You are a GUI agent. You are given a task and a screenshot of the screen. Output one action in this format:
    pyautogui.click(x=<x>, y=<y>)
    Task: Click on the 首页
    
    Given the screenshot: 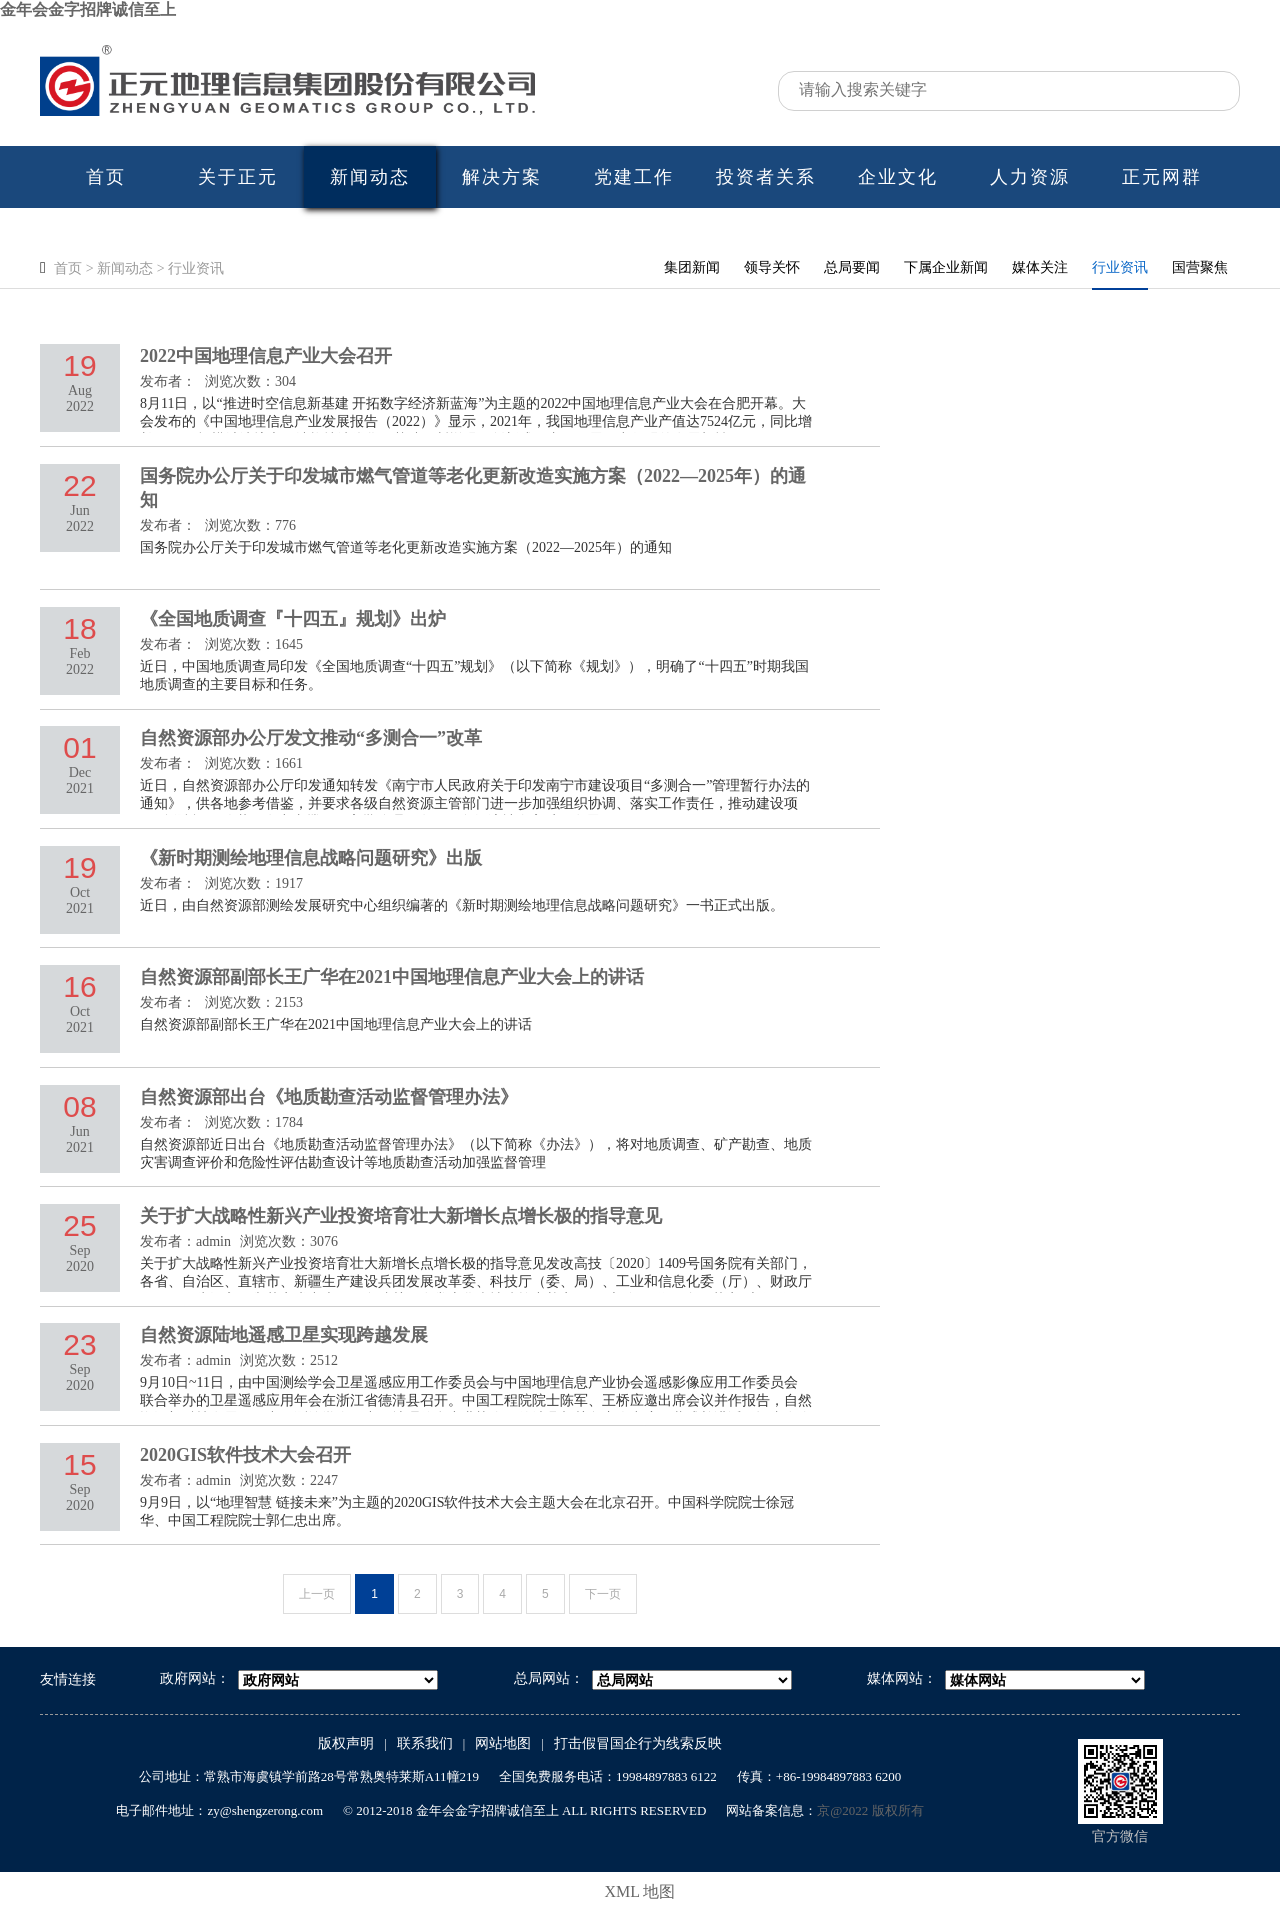 What is the action you would take?
    pyautogui.click(x=106, y=177)
    